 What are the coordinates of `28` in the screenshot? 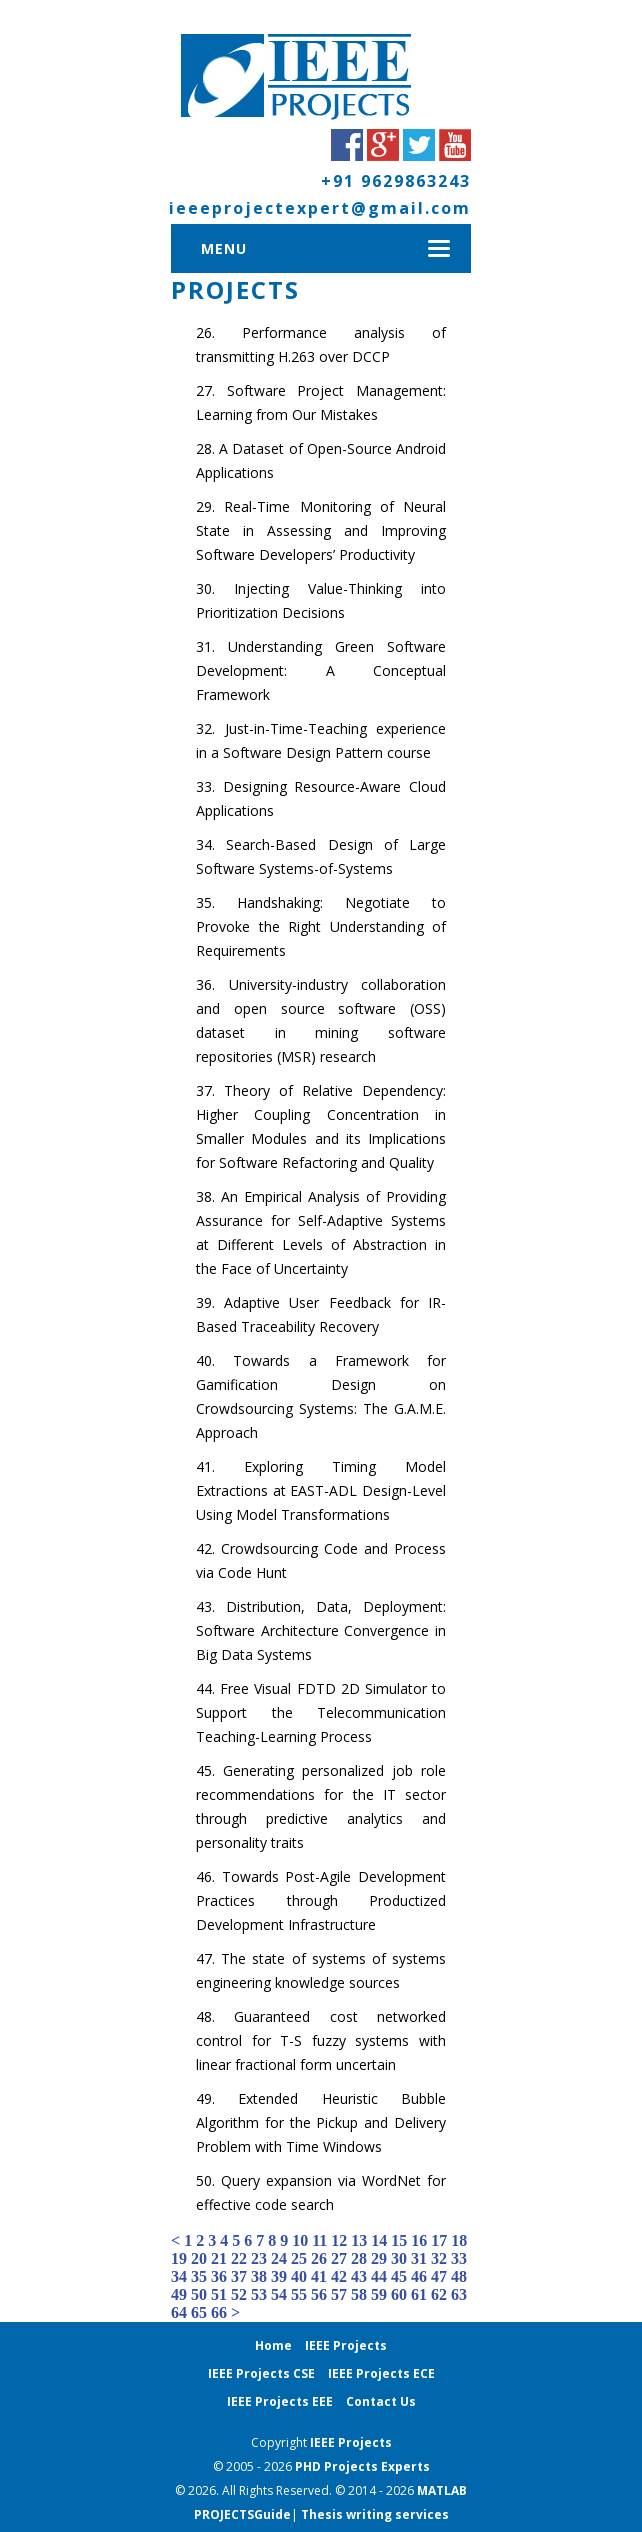 It's located at (359, 2258).